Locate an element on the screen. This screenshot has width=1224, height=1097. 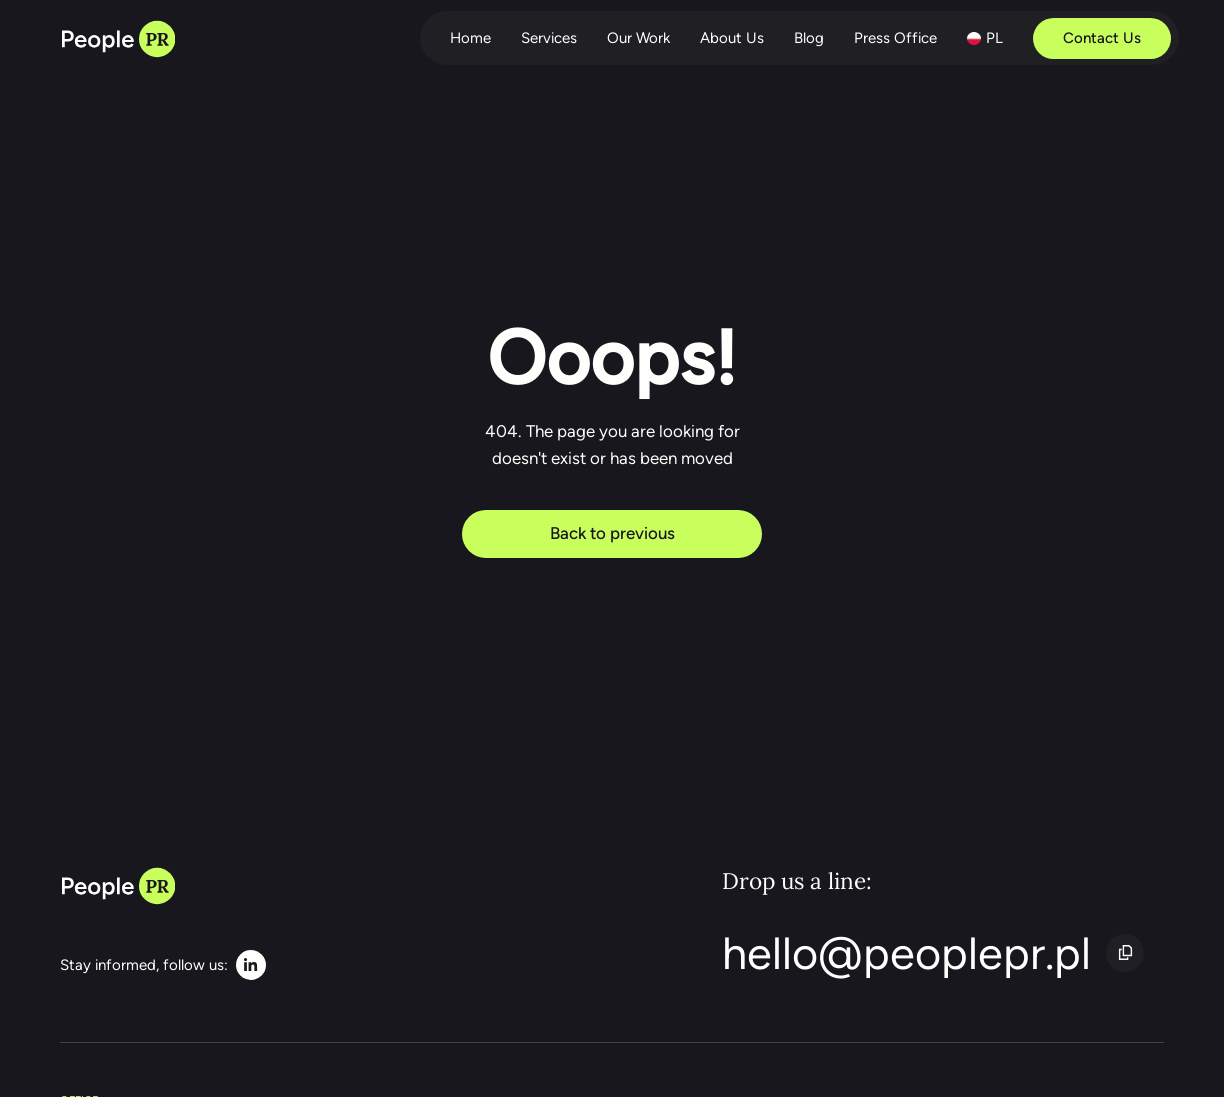
[Back to home page] is located at coordinates (117, 40).